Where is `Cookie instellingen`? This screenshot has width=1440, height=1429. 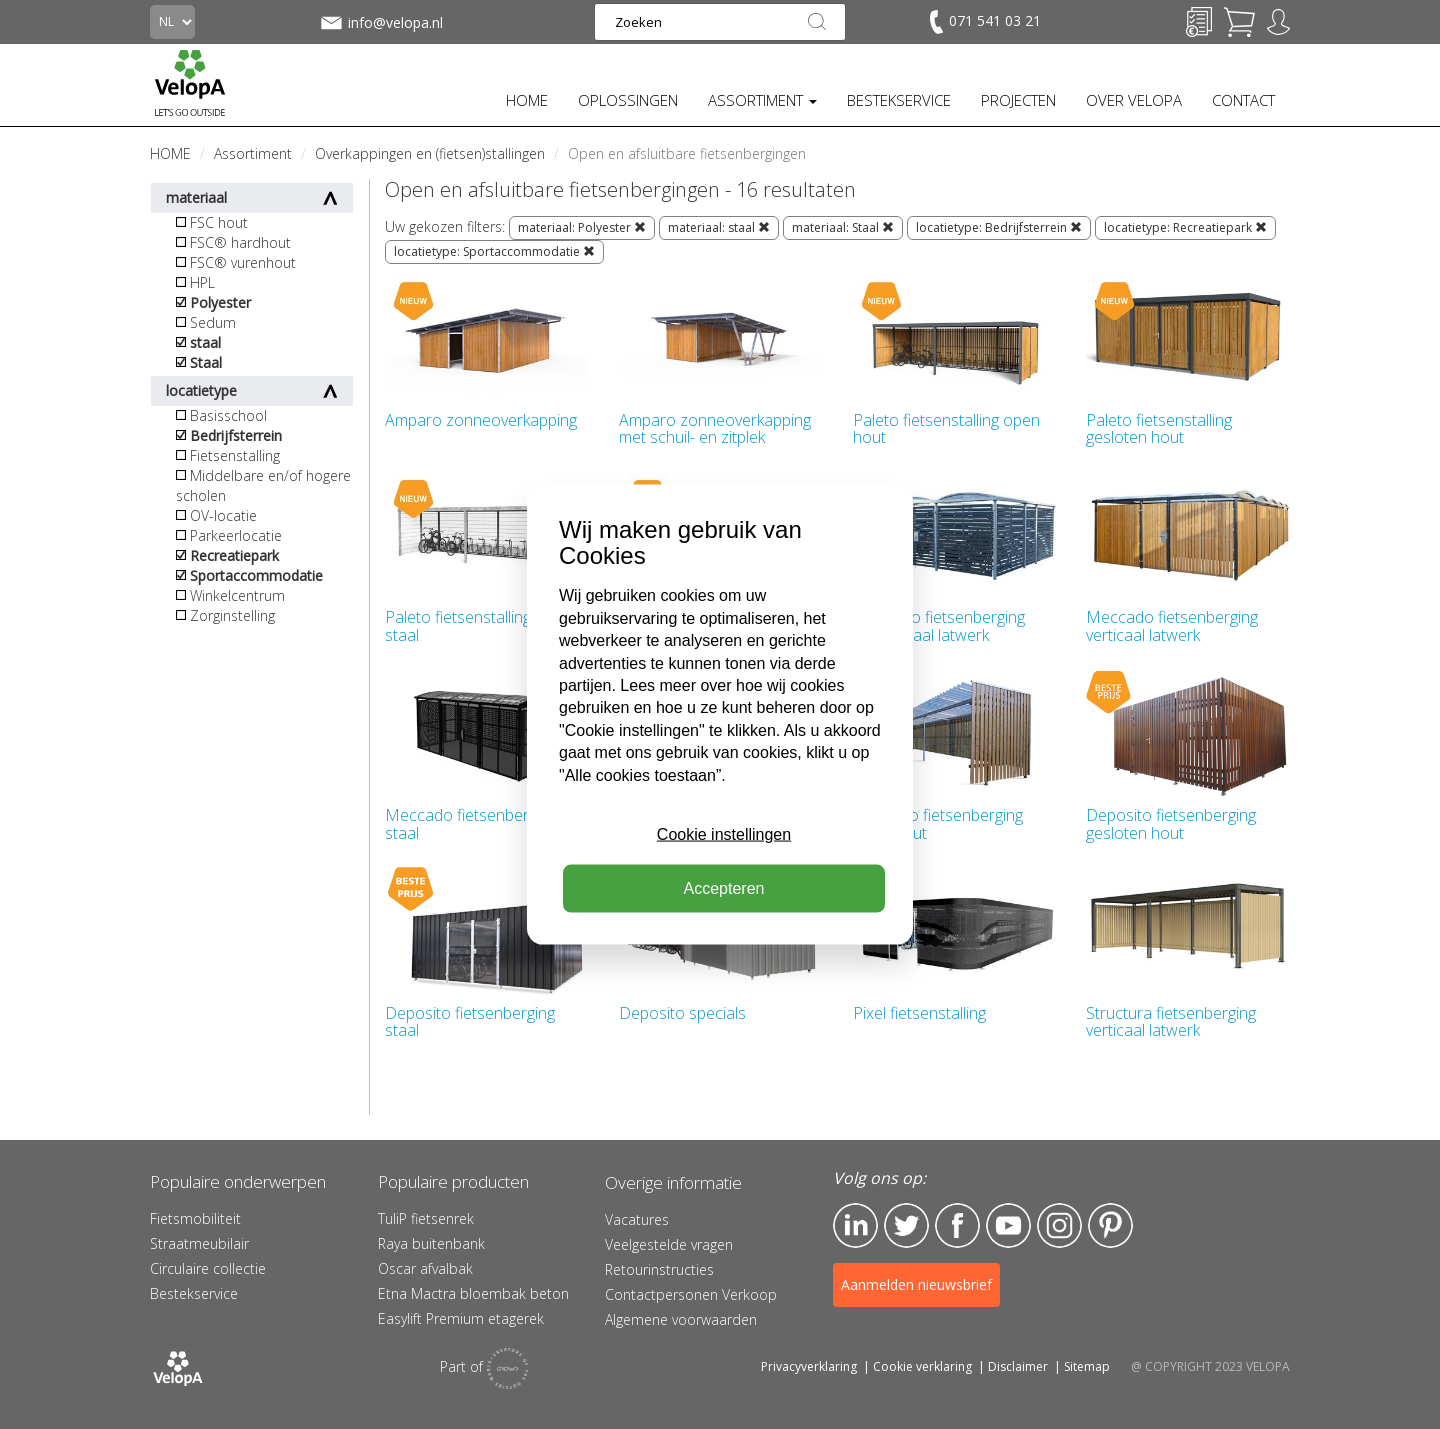
Cookie instellingen is located at coordinates (724, 834).